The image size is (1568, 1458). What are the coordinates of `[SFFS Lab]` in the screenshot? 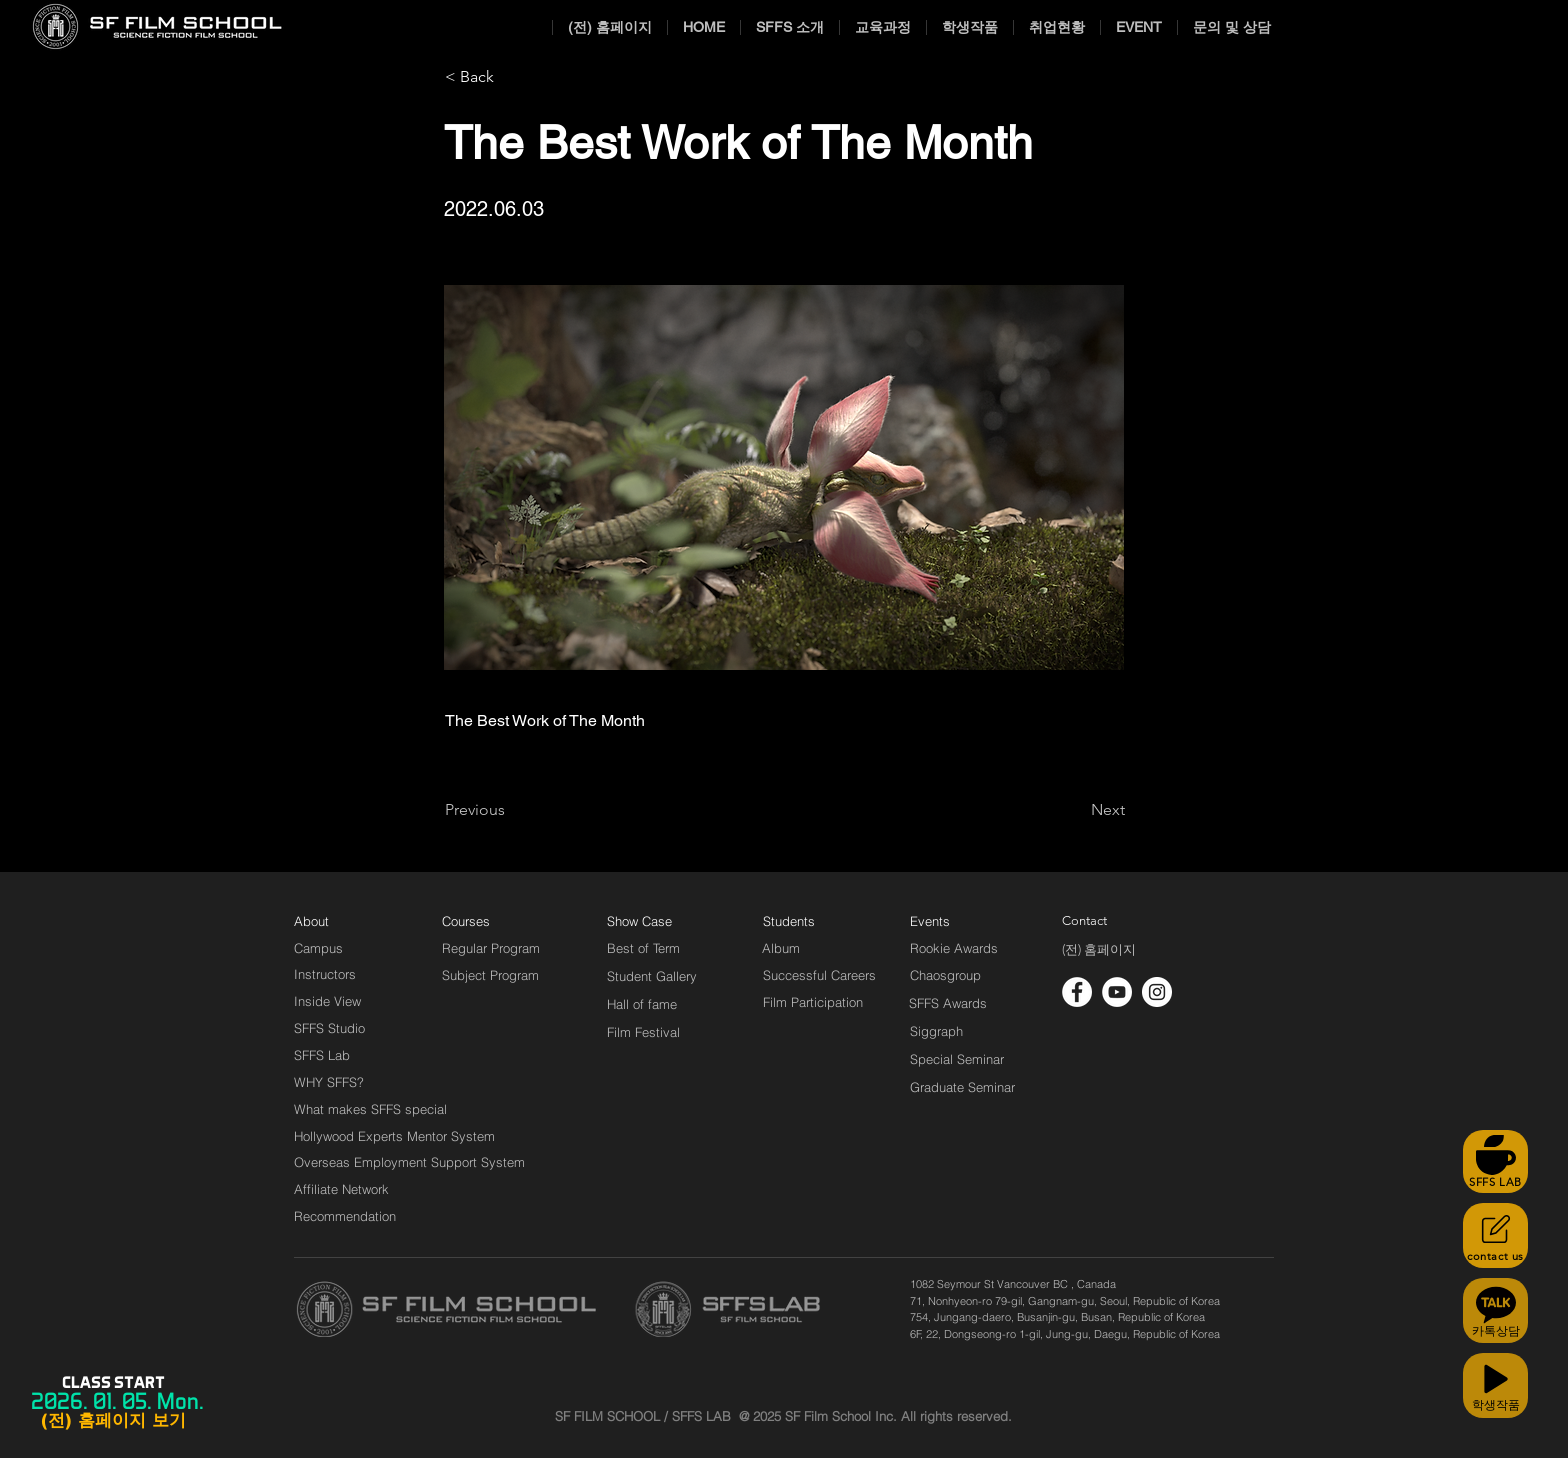 It's located at (322, 1055).